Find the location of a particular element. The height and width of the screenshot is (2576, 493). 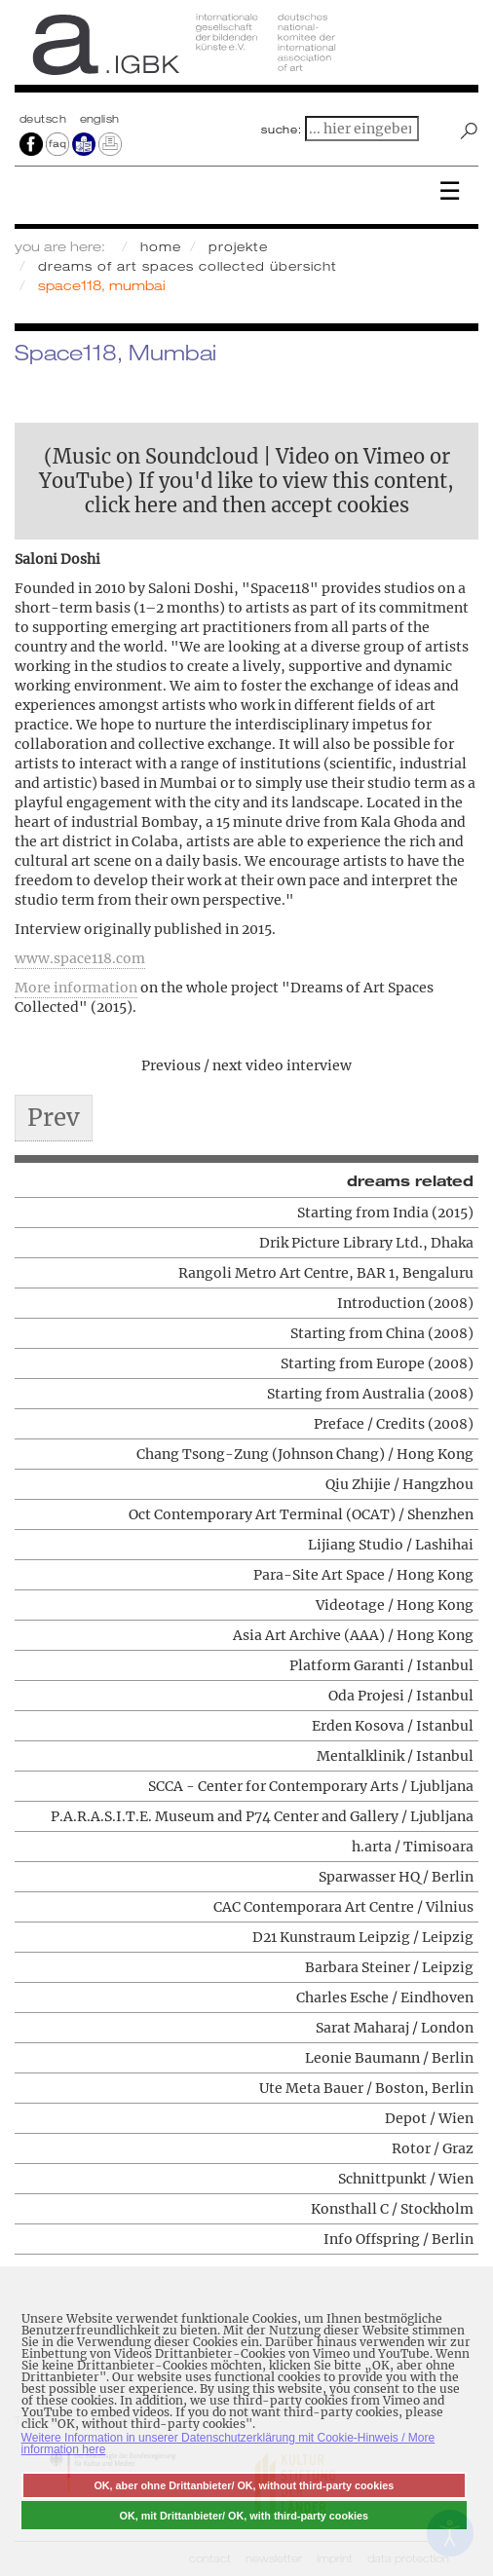

www.space118.com is located at coordinates (80, 958).